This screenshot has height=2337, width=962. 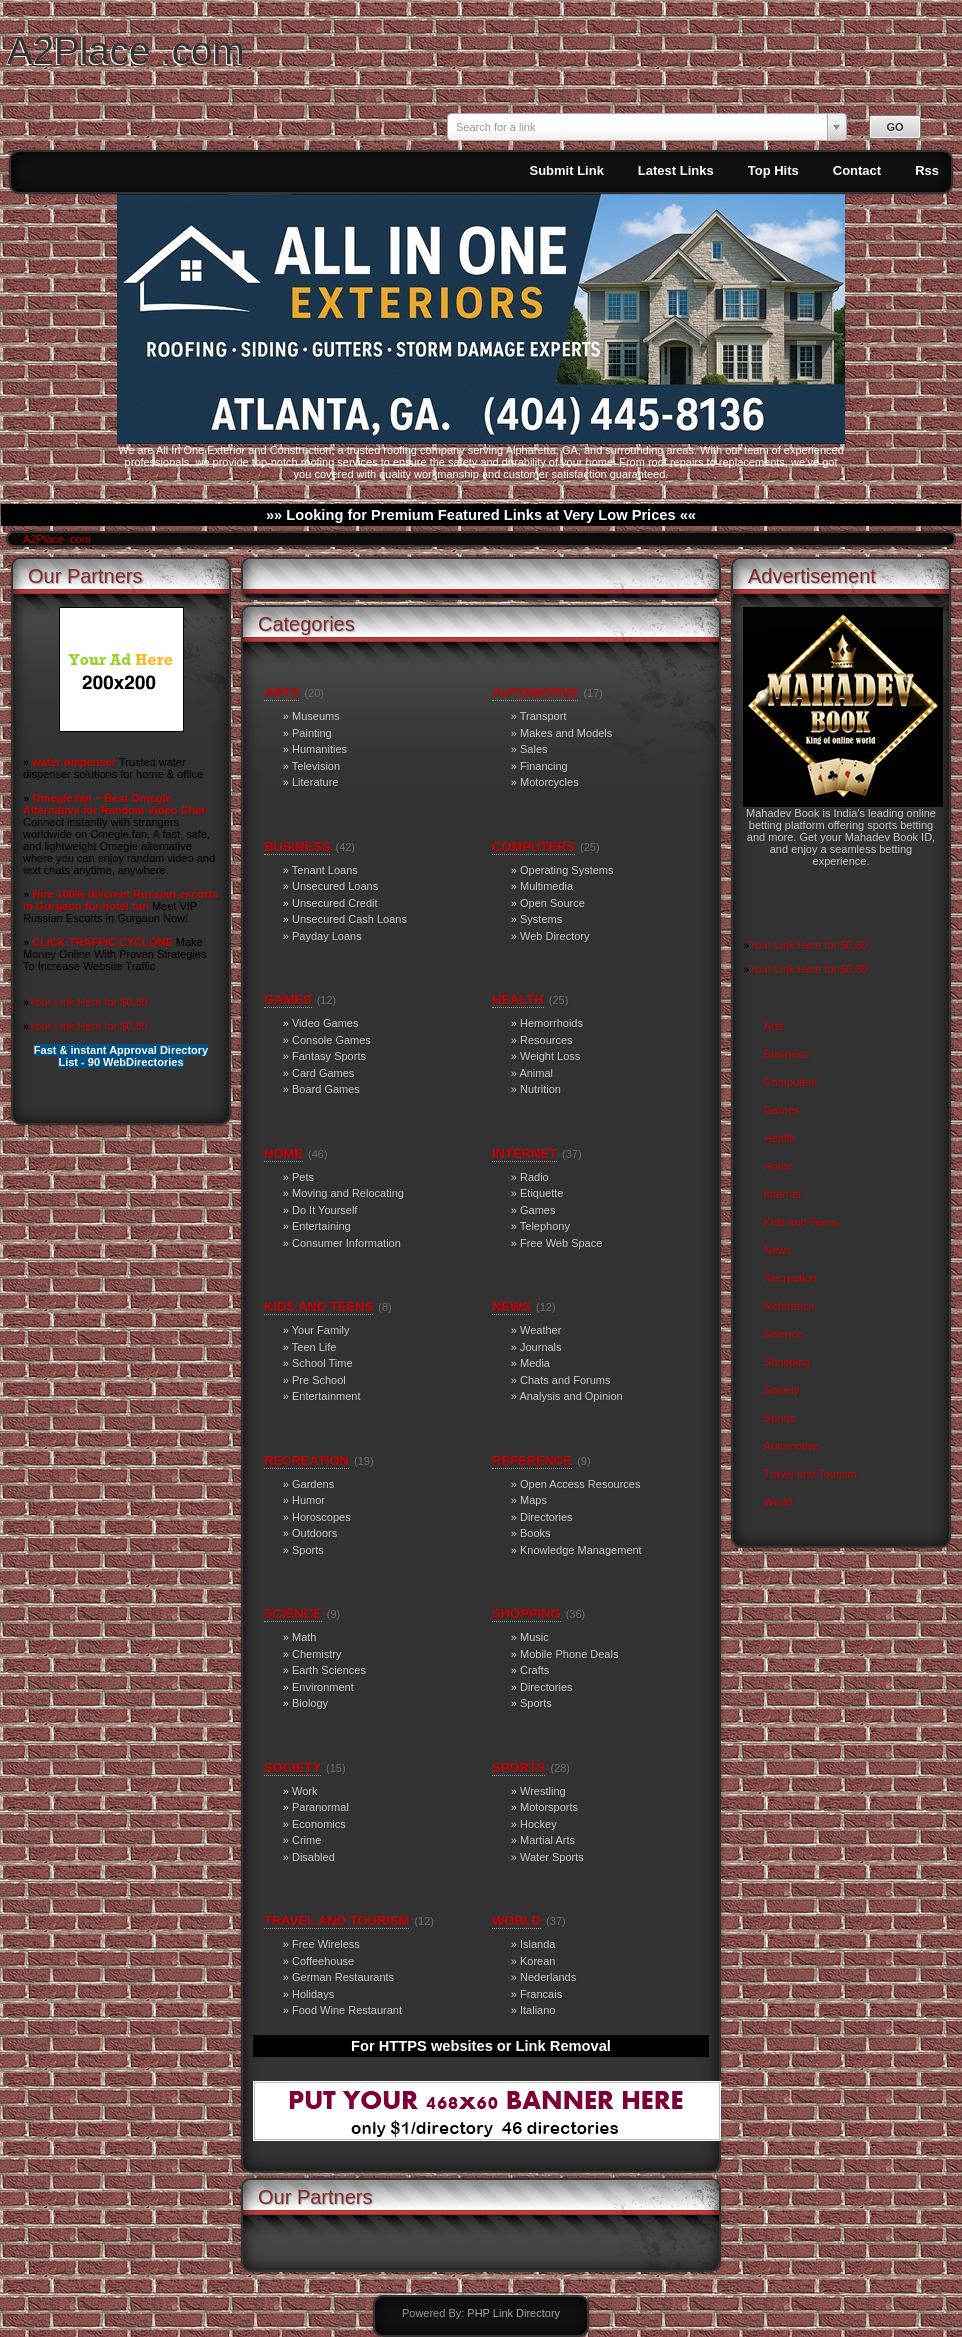 I want to click on Transport, so click(x=543, y=716).